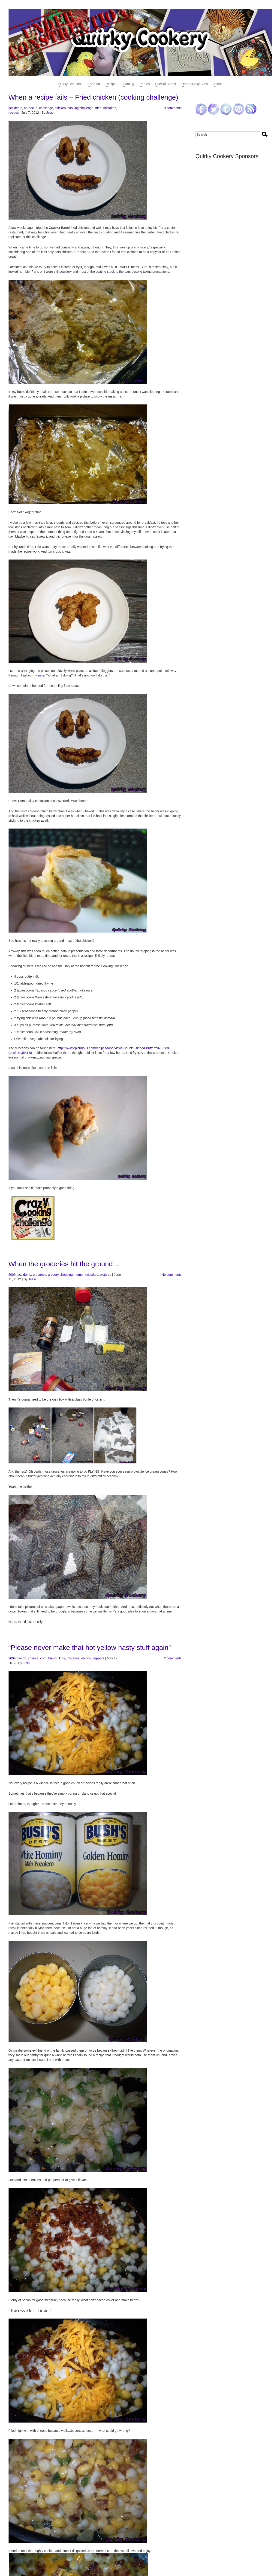 This screenshot has height=2576, width=280. I want to click on Gaming, so click(128, 84).